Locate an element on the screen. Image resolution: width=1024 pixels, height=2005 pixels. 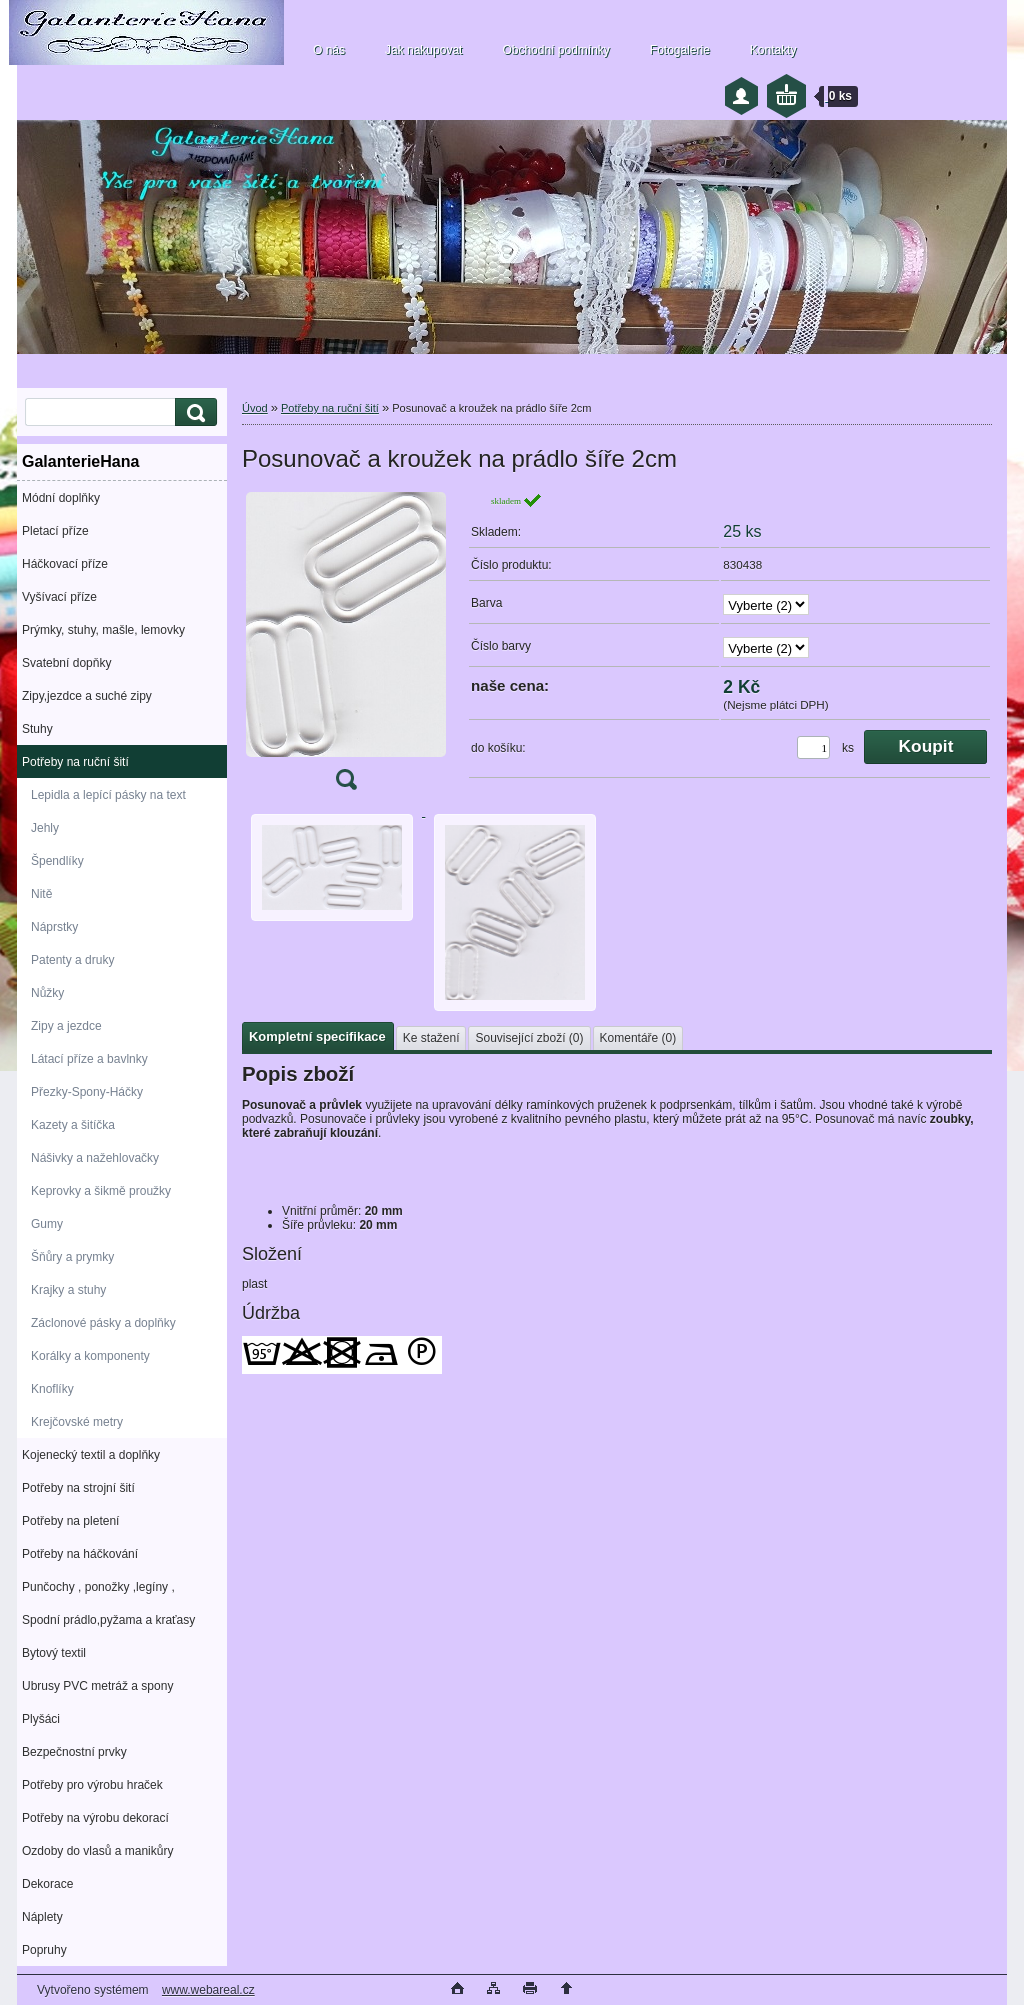
Špendlíky is located at coordinates (57, 861).